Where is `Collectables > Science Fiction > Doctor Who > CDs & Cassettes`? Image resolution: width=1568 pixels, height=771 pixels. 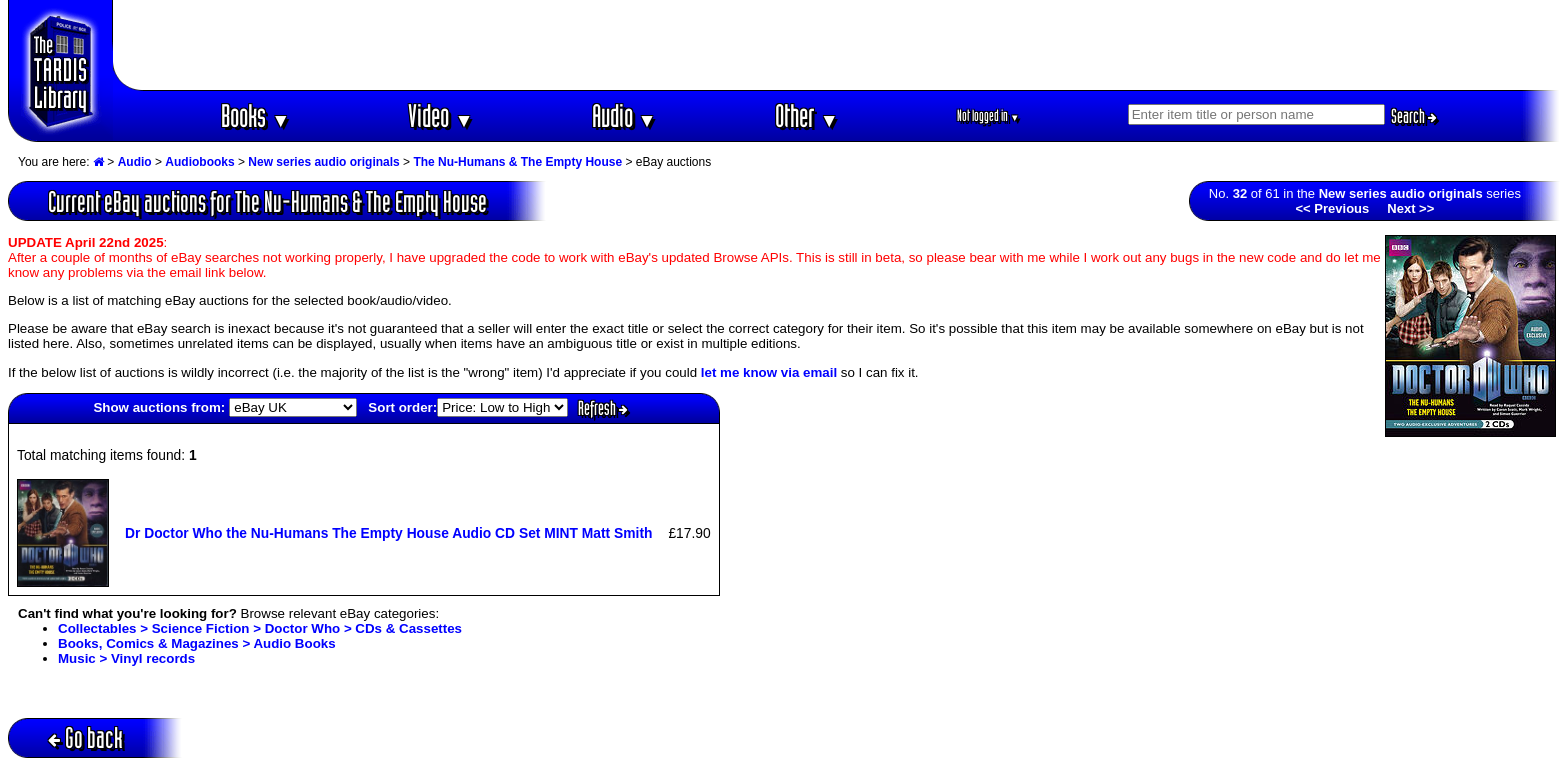 Collectables > Science Fiction > Doctor Who > CDs & Cassettes is located at coordinates (260, 628).